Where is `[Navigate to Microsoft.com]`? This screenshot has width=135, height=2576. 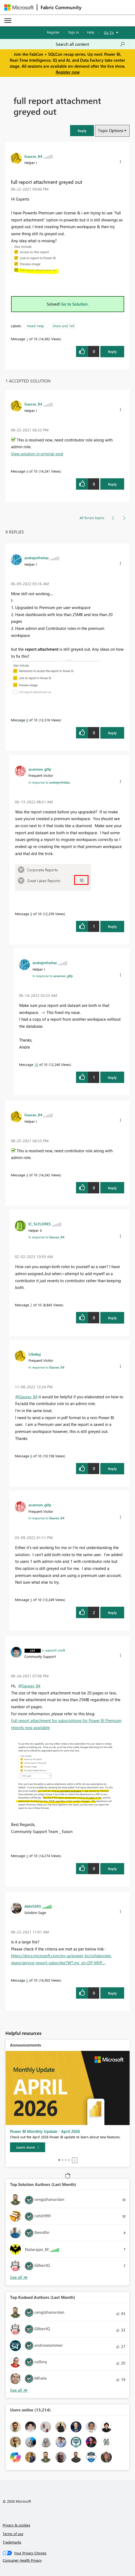 [Navigate to Microsoft.com] is located at coordinates (19, 7).